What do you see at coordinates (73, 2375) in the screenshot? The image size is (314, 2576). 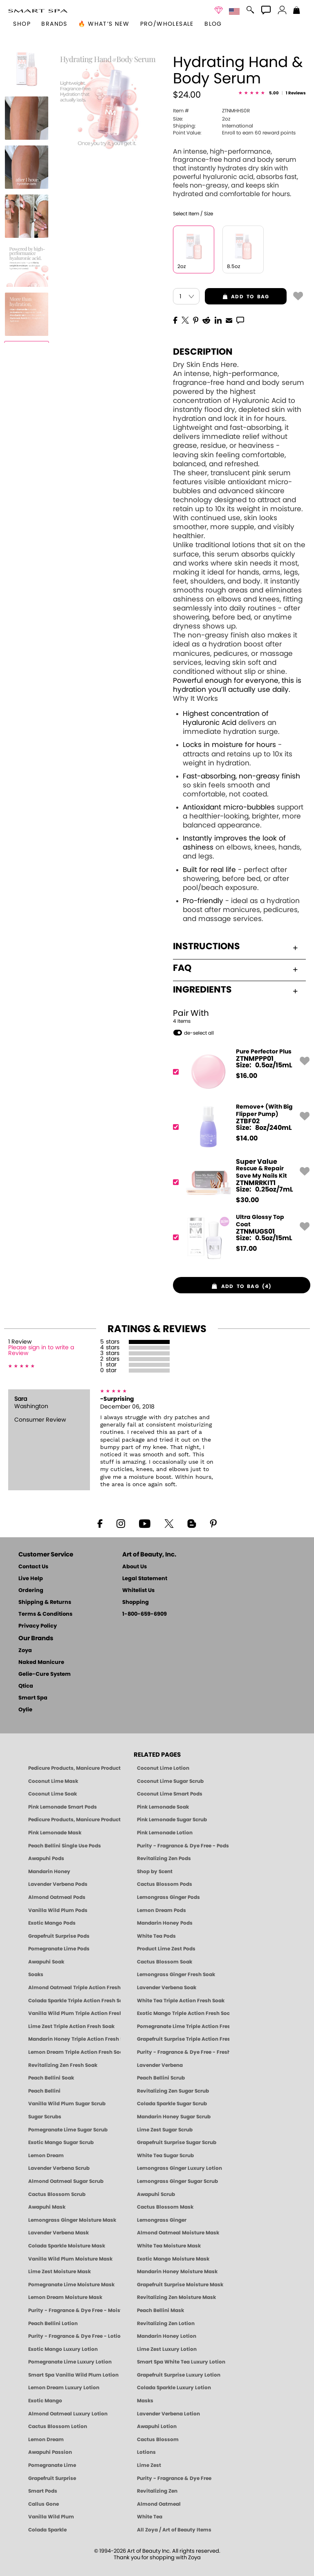 I see `Smart Spa Vanilla Wild Plum Lotion [LOTION: Pedicure & Body | Vanilla Wild Plum | Smart Spa]` at bounding box center [73, 2375].